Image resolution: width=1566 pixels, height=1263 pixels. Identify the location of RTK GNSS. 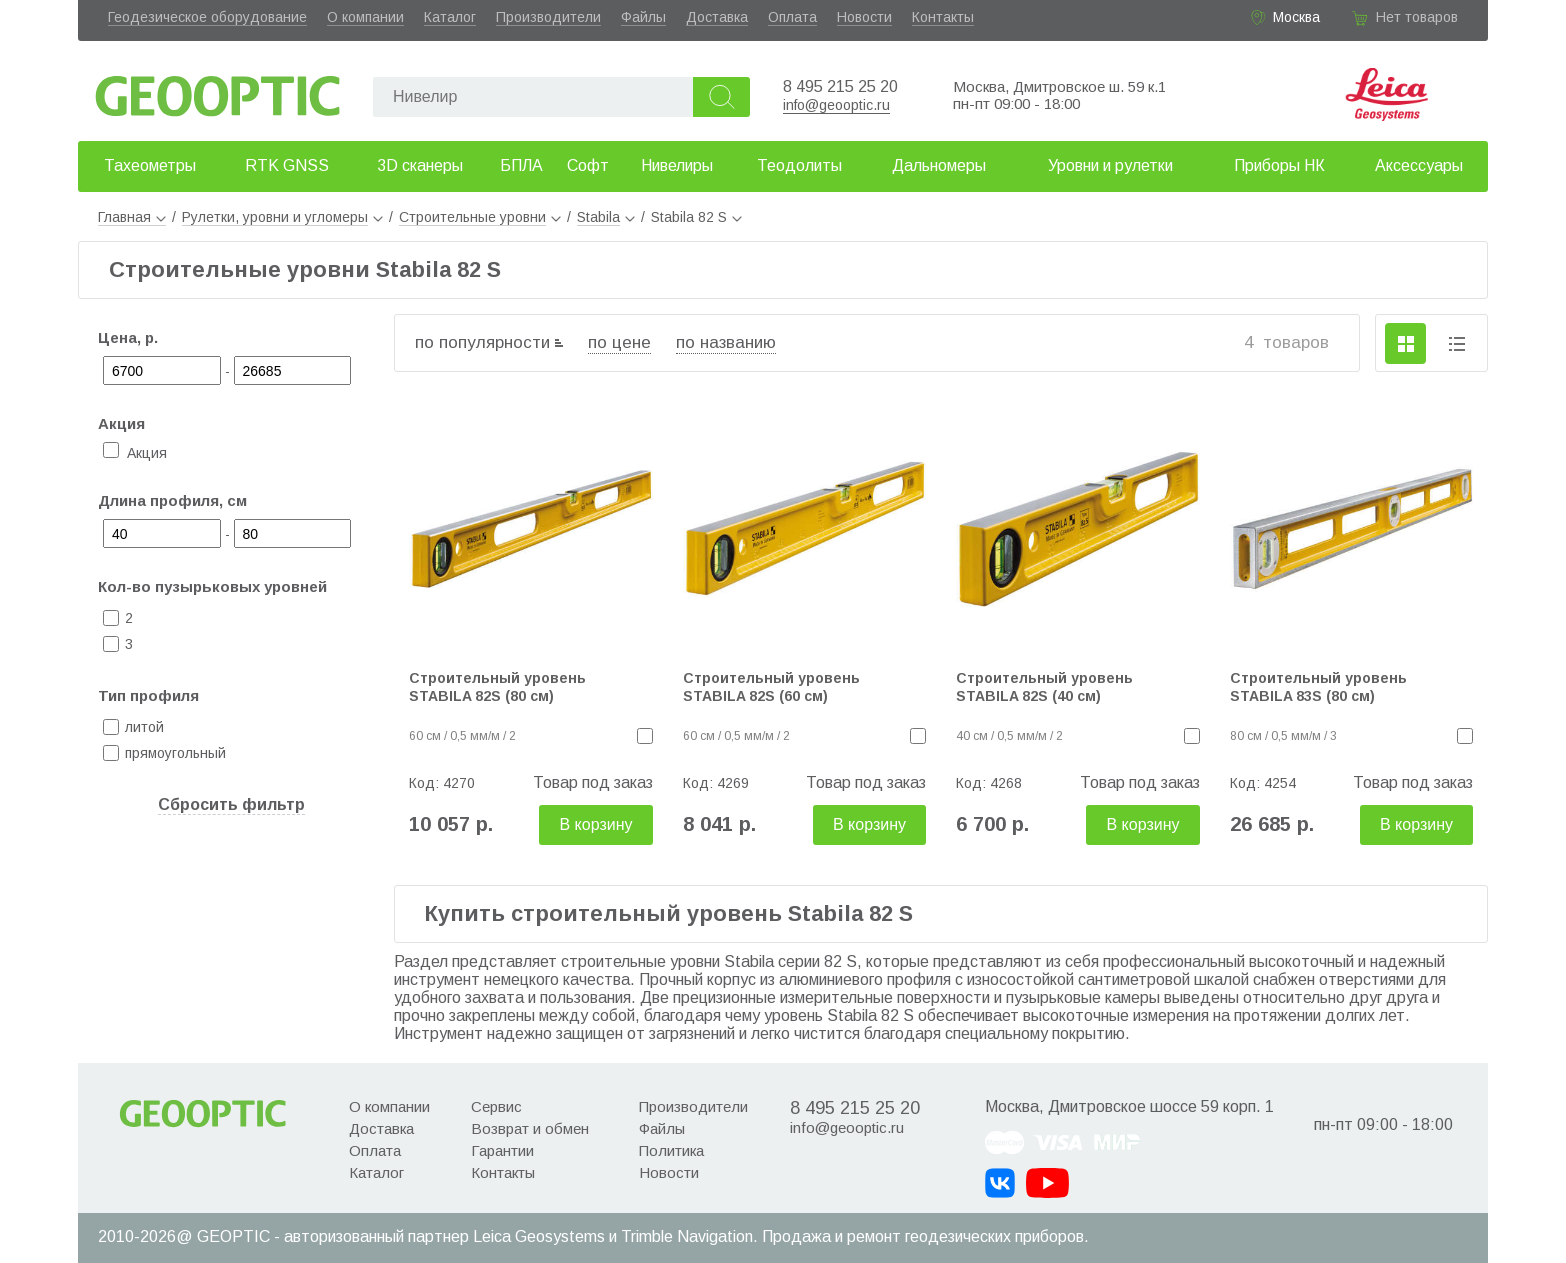
(287, 165).